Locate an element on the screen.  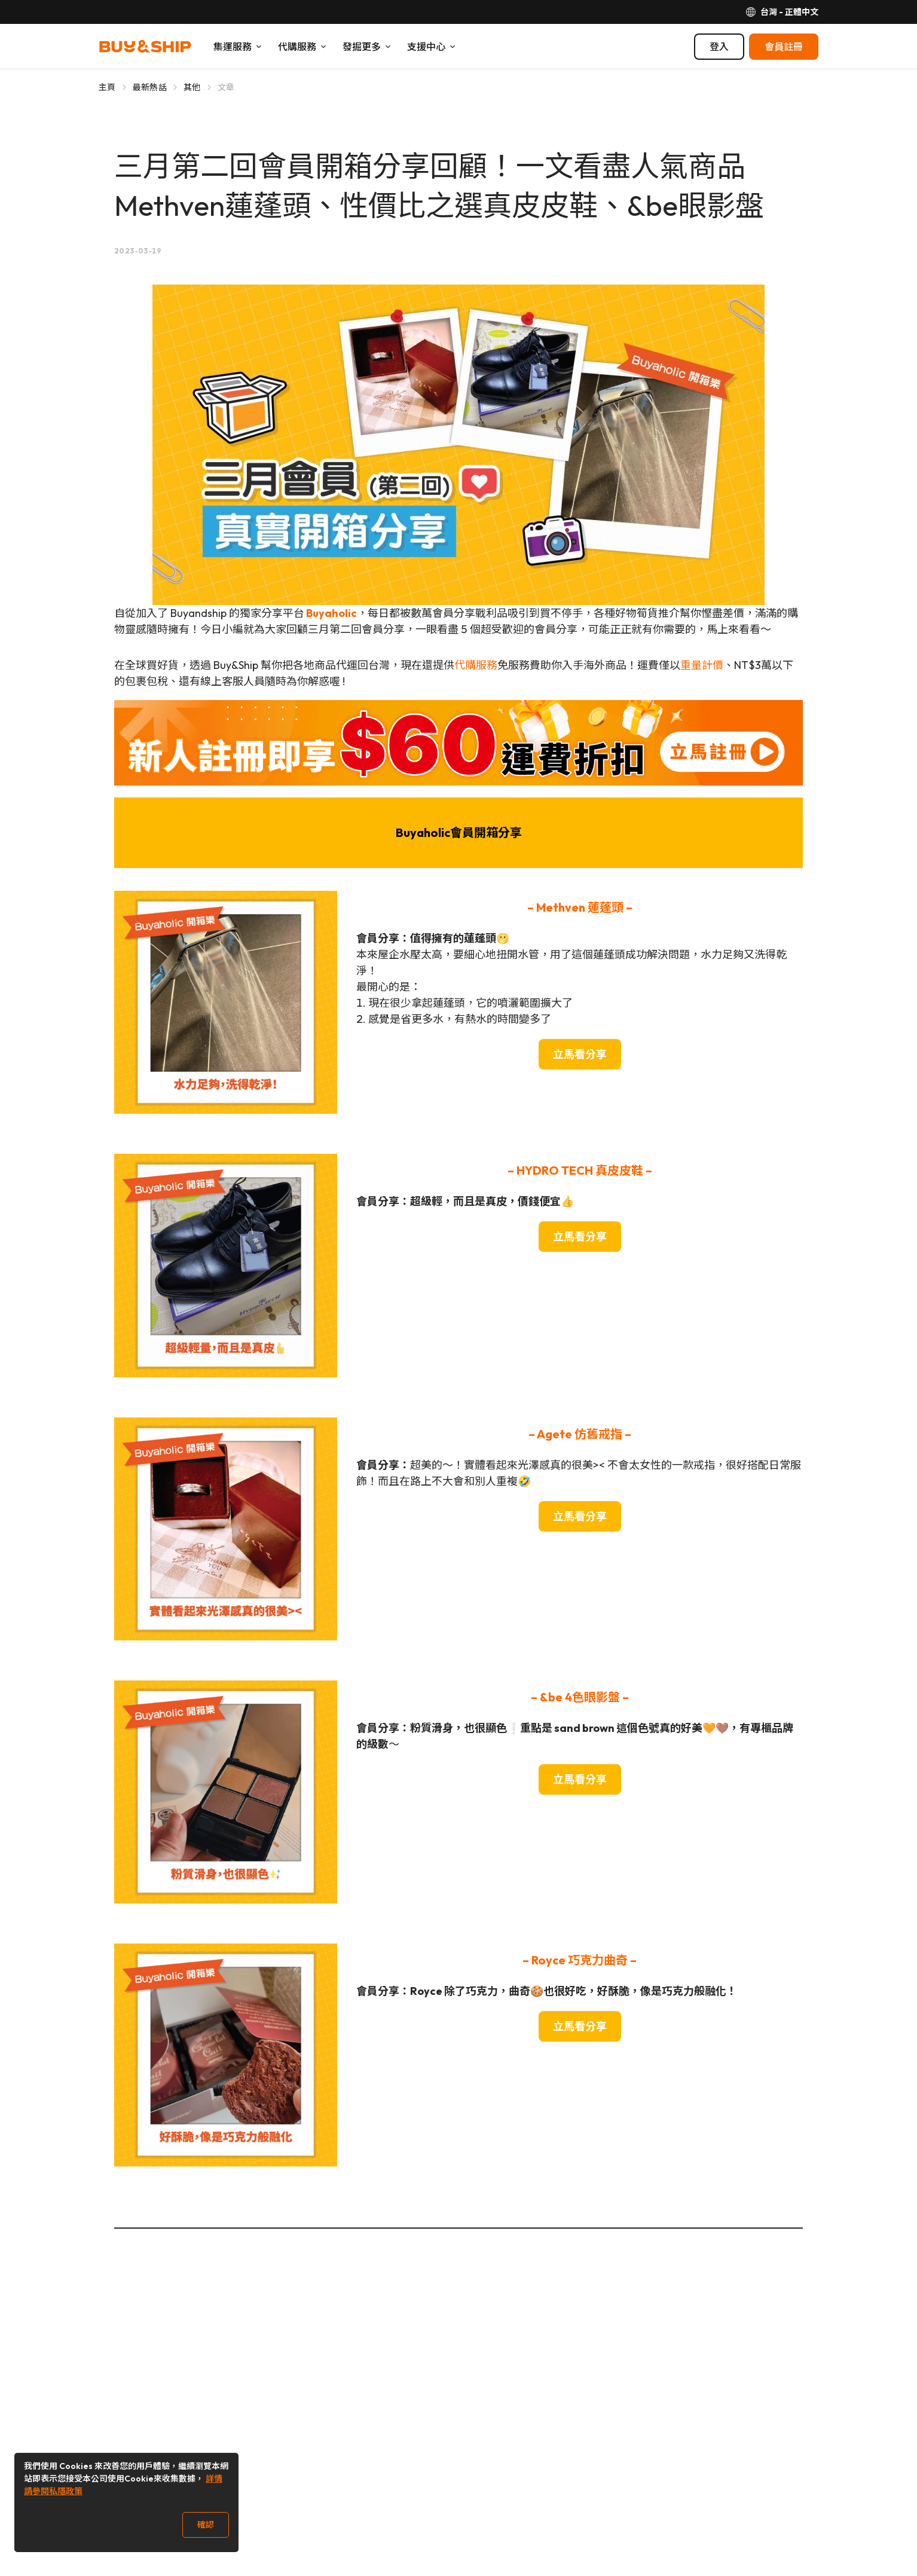
代購服務 is located at coordinates (475, 665).